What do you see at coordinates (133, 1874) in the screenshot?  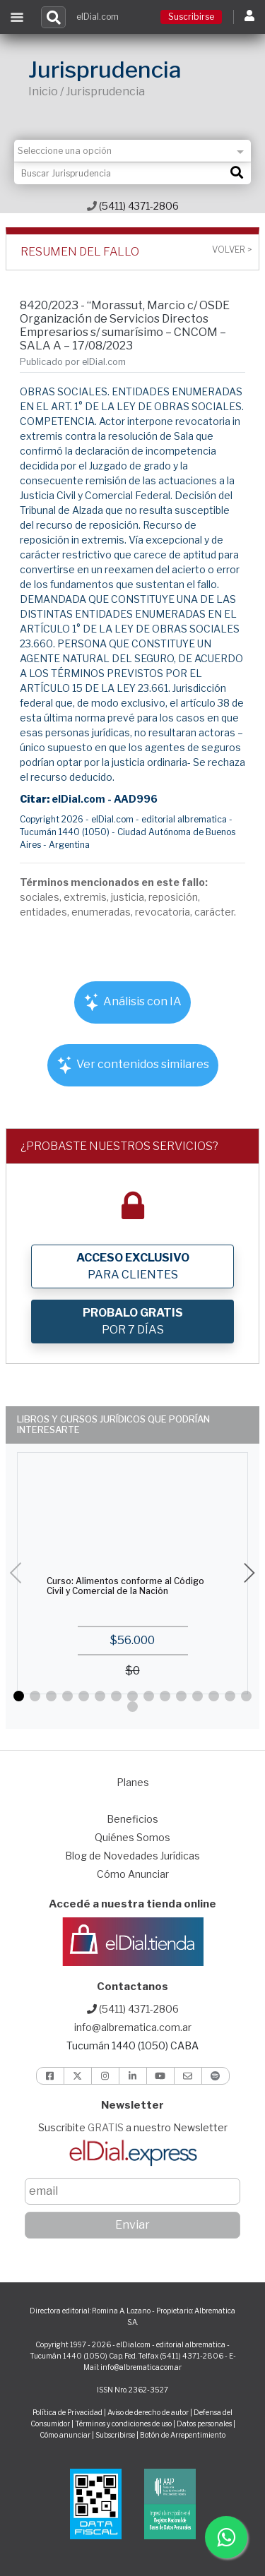 I see `Cómo Anunciar` at bounding box center [133, 1874].